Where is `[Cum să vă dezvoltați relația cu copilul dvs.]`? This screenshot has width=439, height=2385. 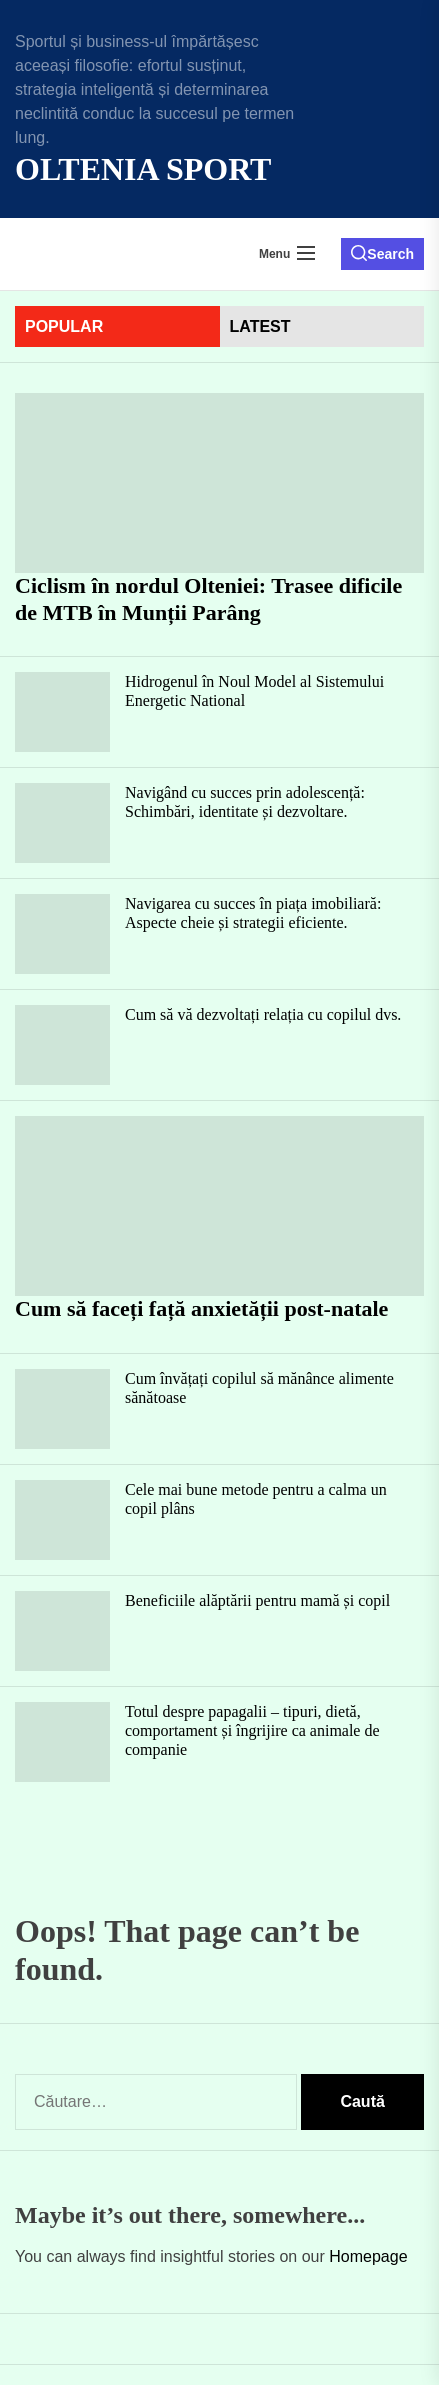
[Cum să vă dezvoltați relația cu copilul dvs.] is located at coordinates (62, 1045).